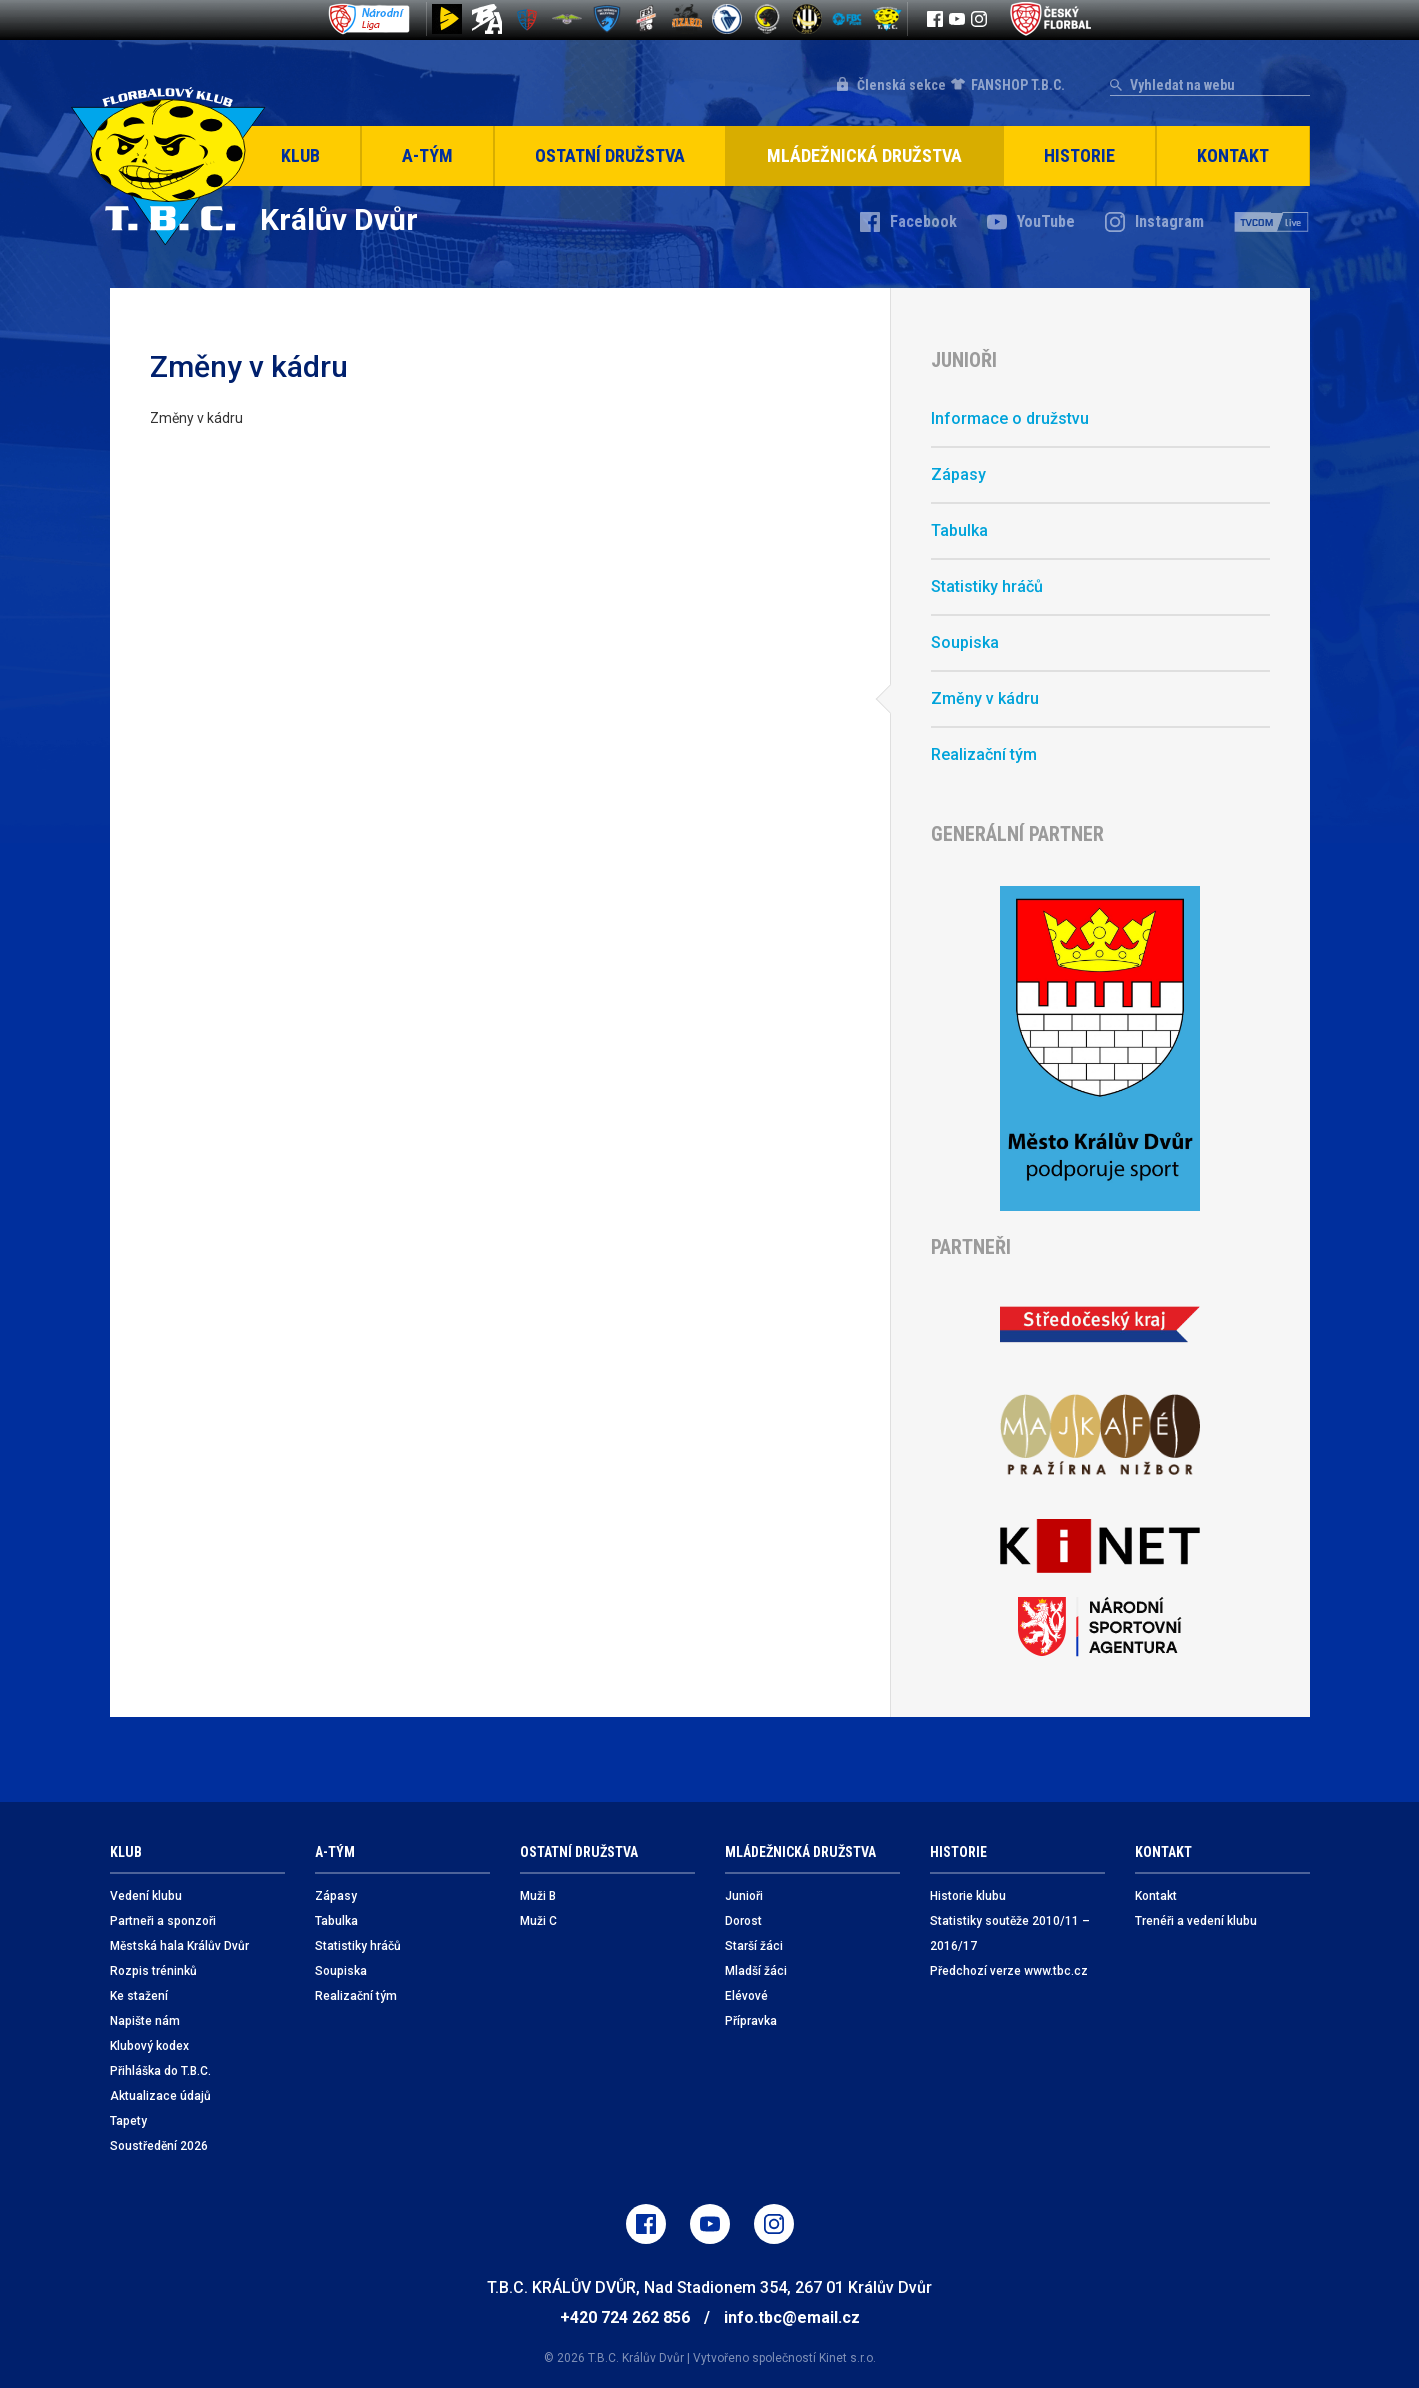 Image resolution: width=1419 pixels, height=2388 pixels. Describe the element at coordinates (754, 1946) in the screenshot. I see `Starší žáci` at that location.